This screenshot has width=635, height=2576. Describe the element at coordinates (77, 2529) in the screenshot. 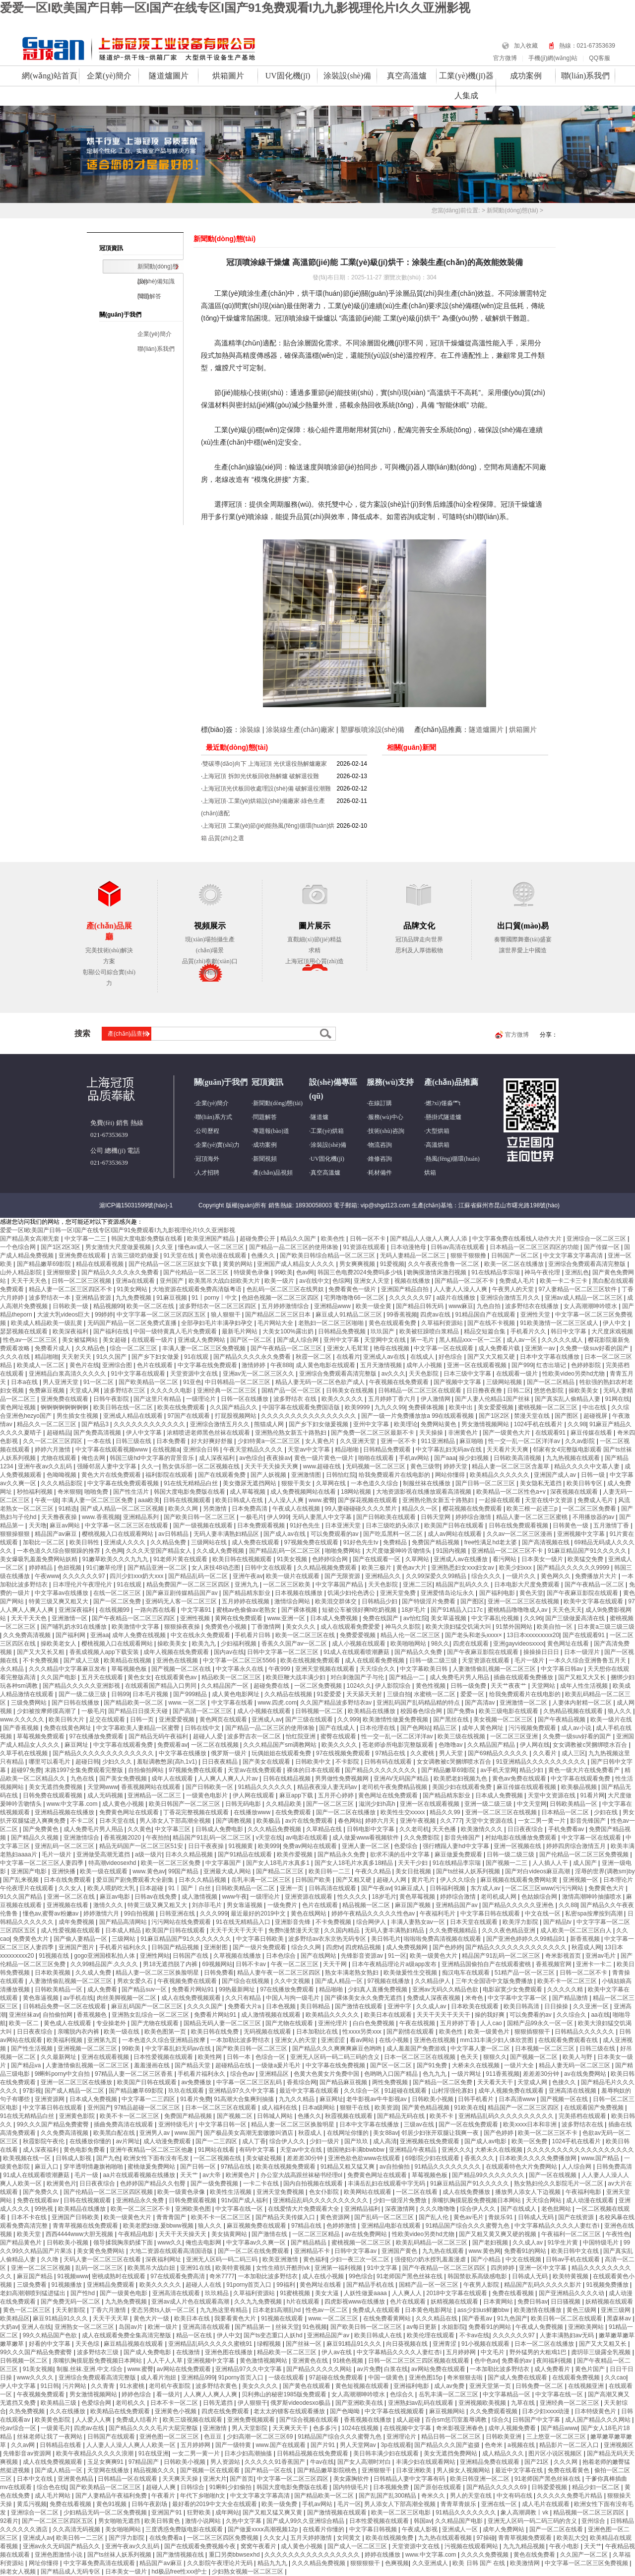

I see `久久高清无码视频` at that location.